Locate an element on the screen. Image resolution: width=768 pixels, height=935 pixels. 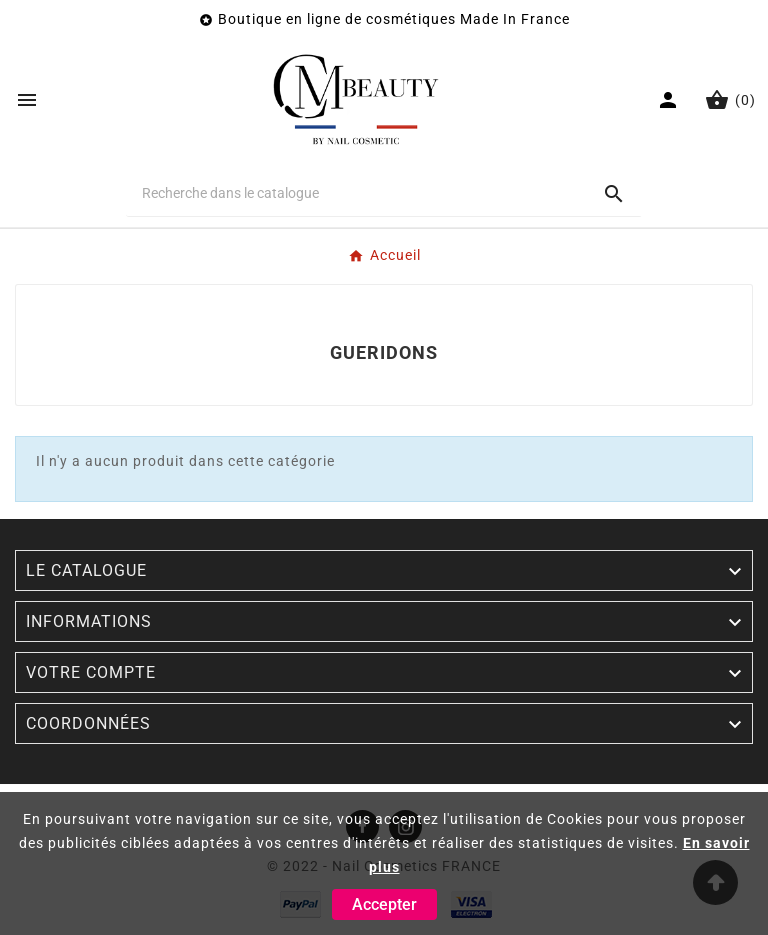
[User Icon] is located at coordinates (670, 100).